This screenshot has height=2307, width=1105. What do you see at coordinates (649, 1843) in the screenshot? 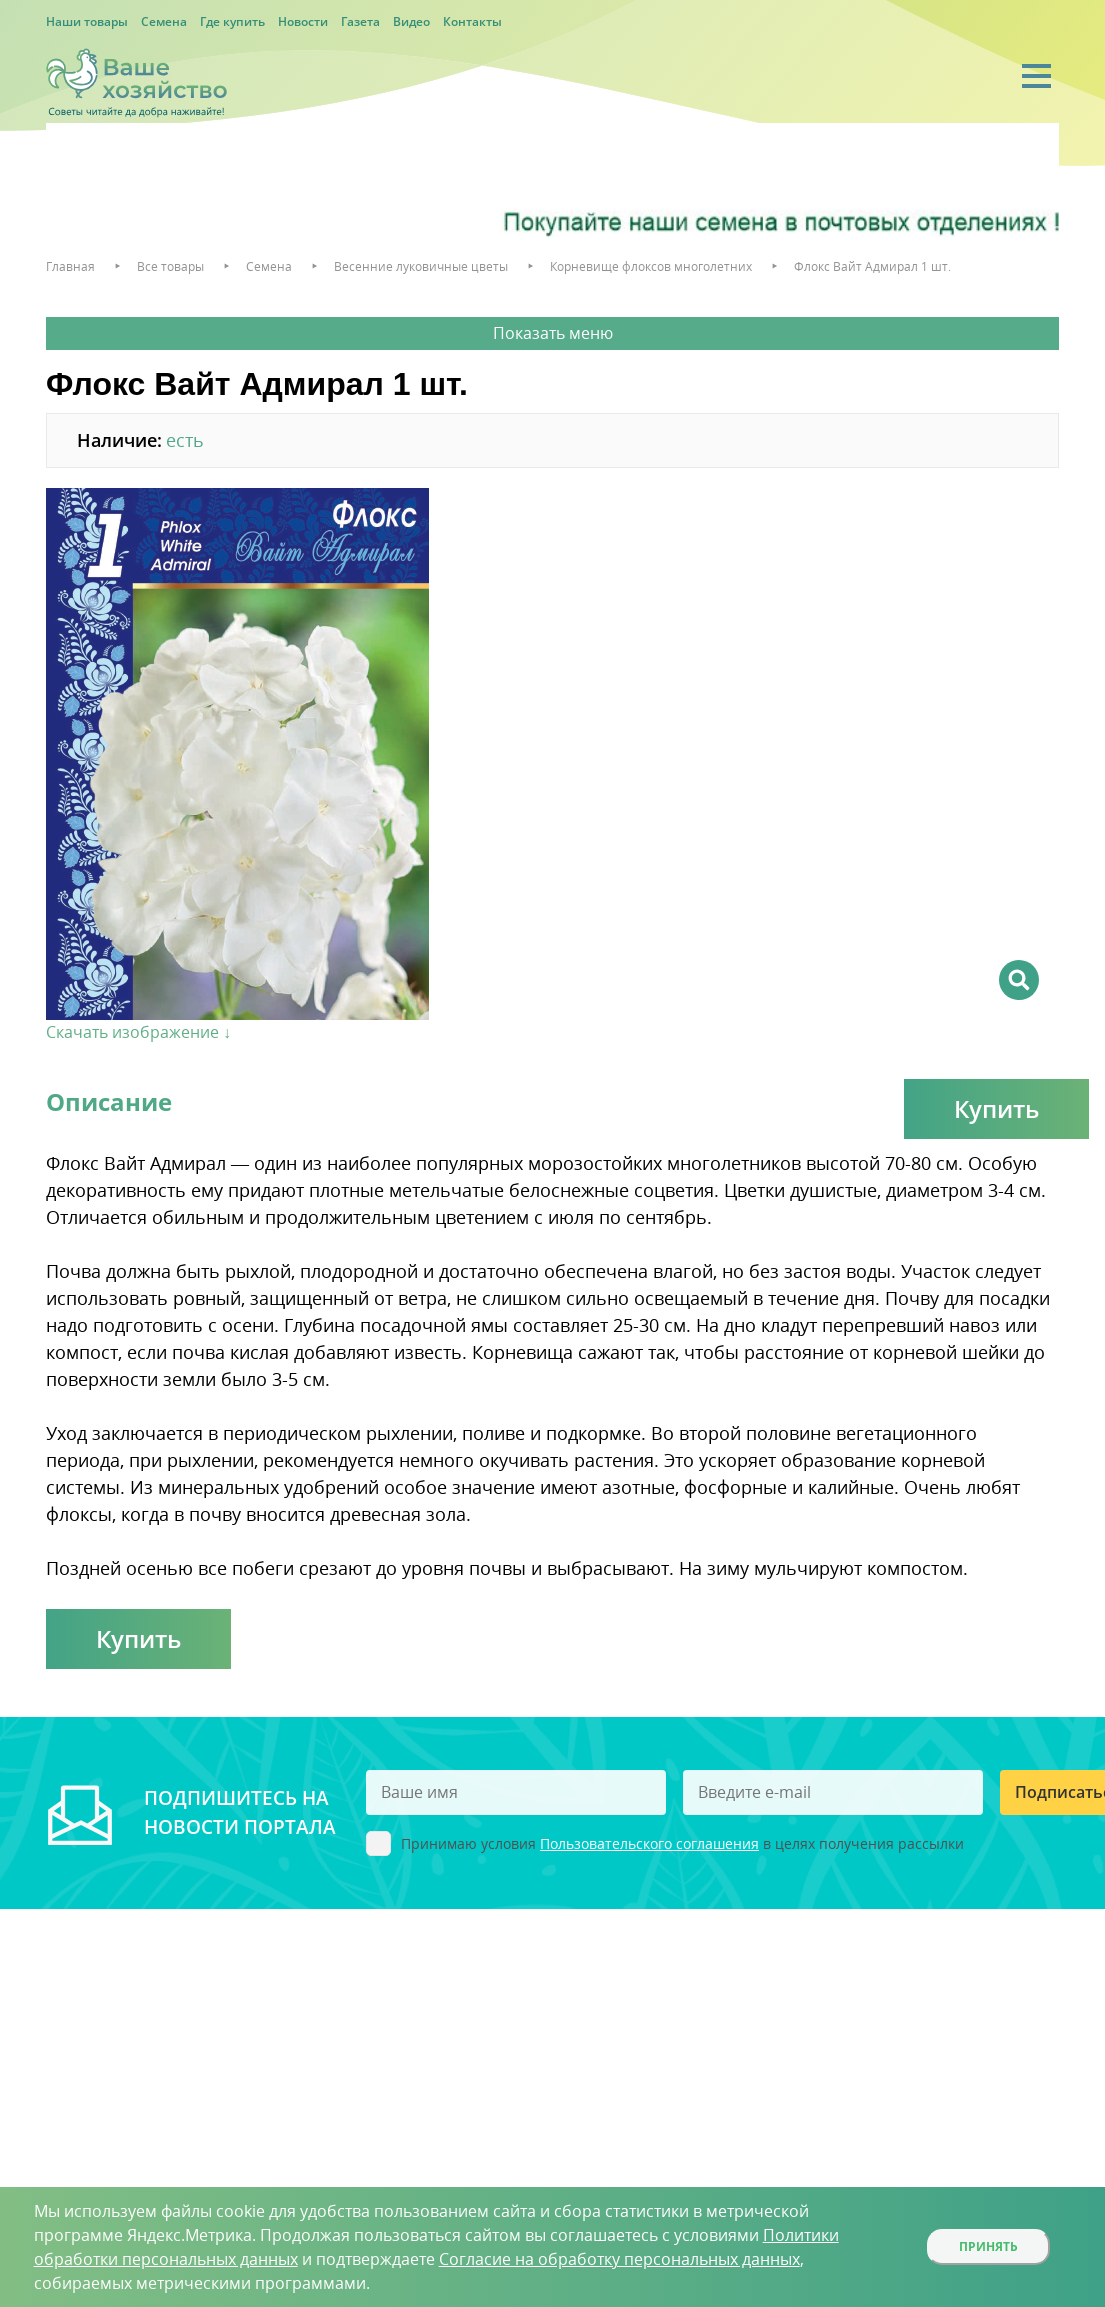
I see `Пользовательского соглашения` at bounding box center [649, 1843].